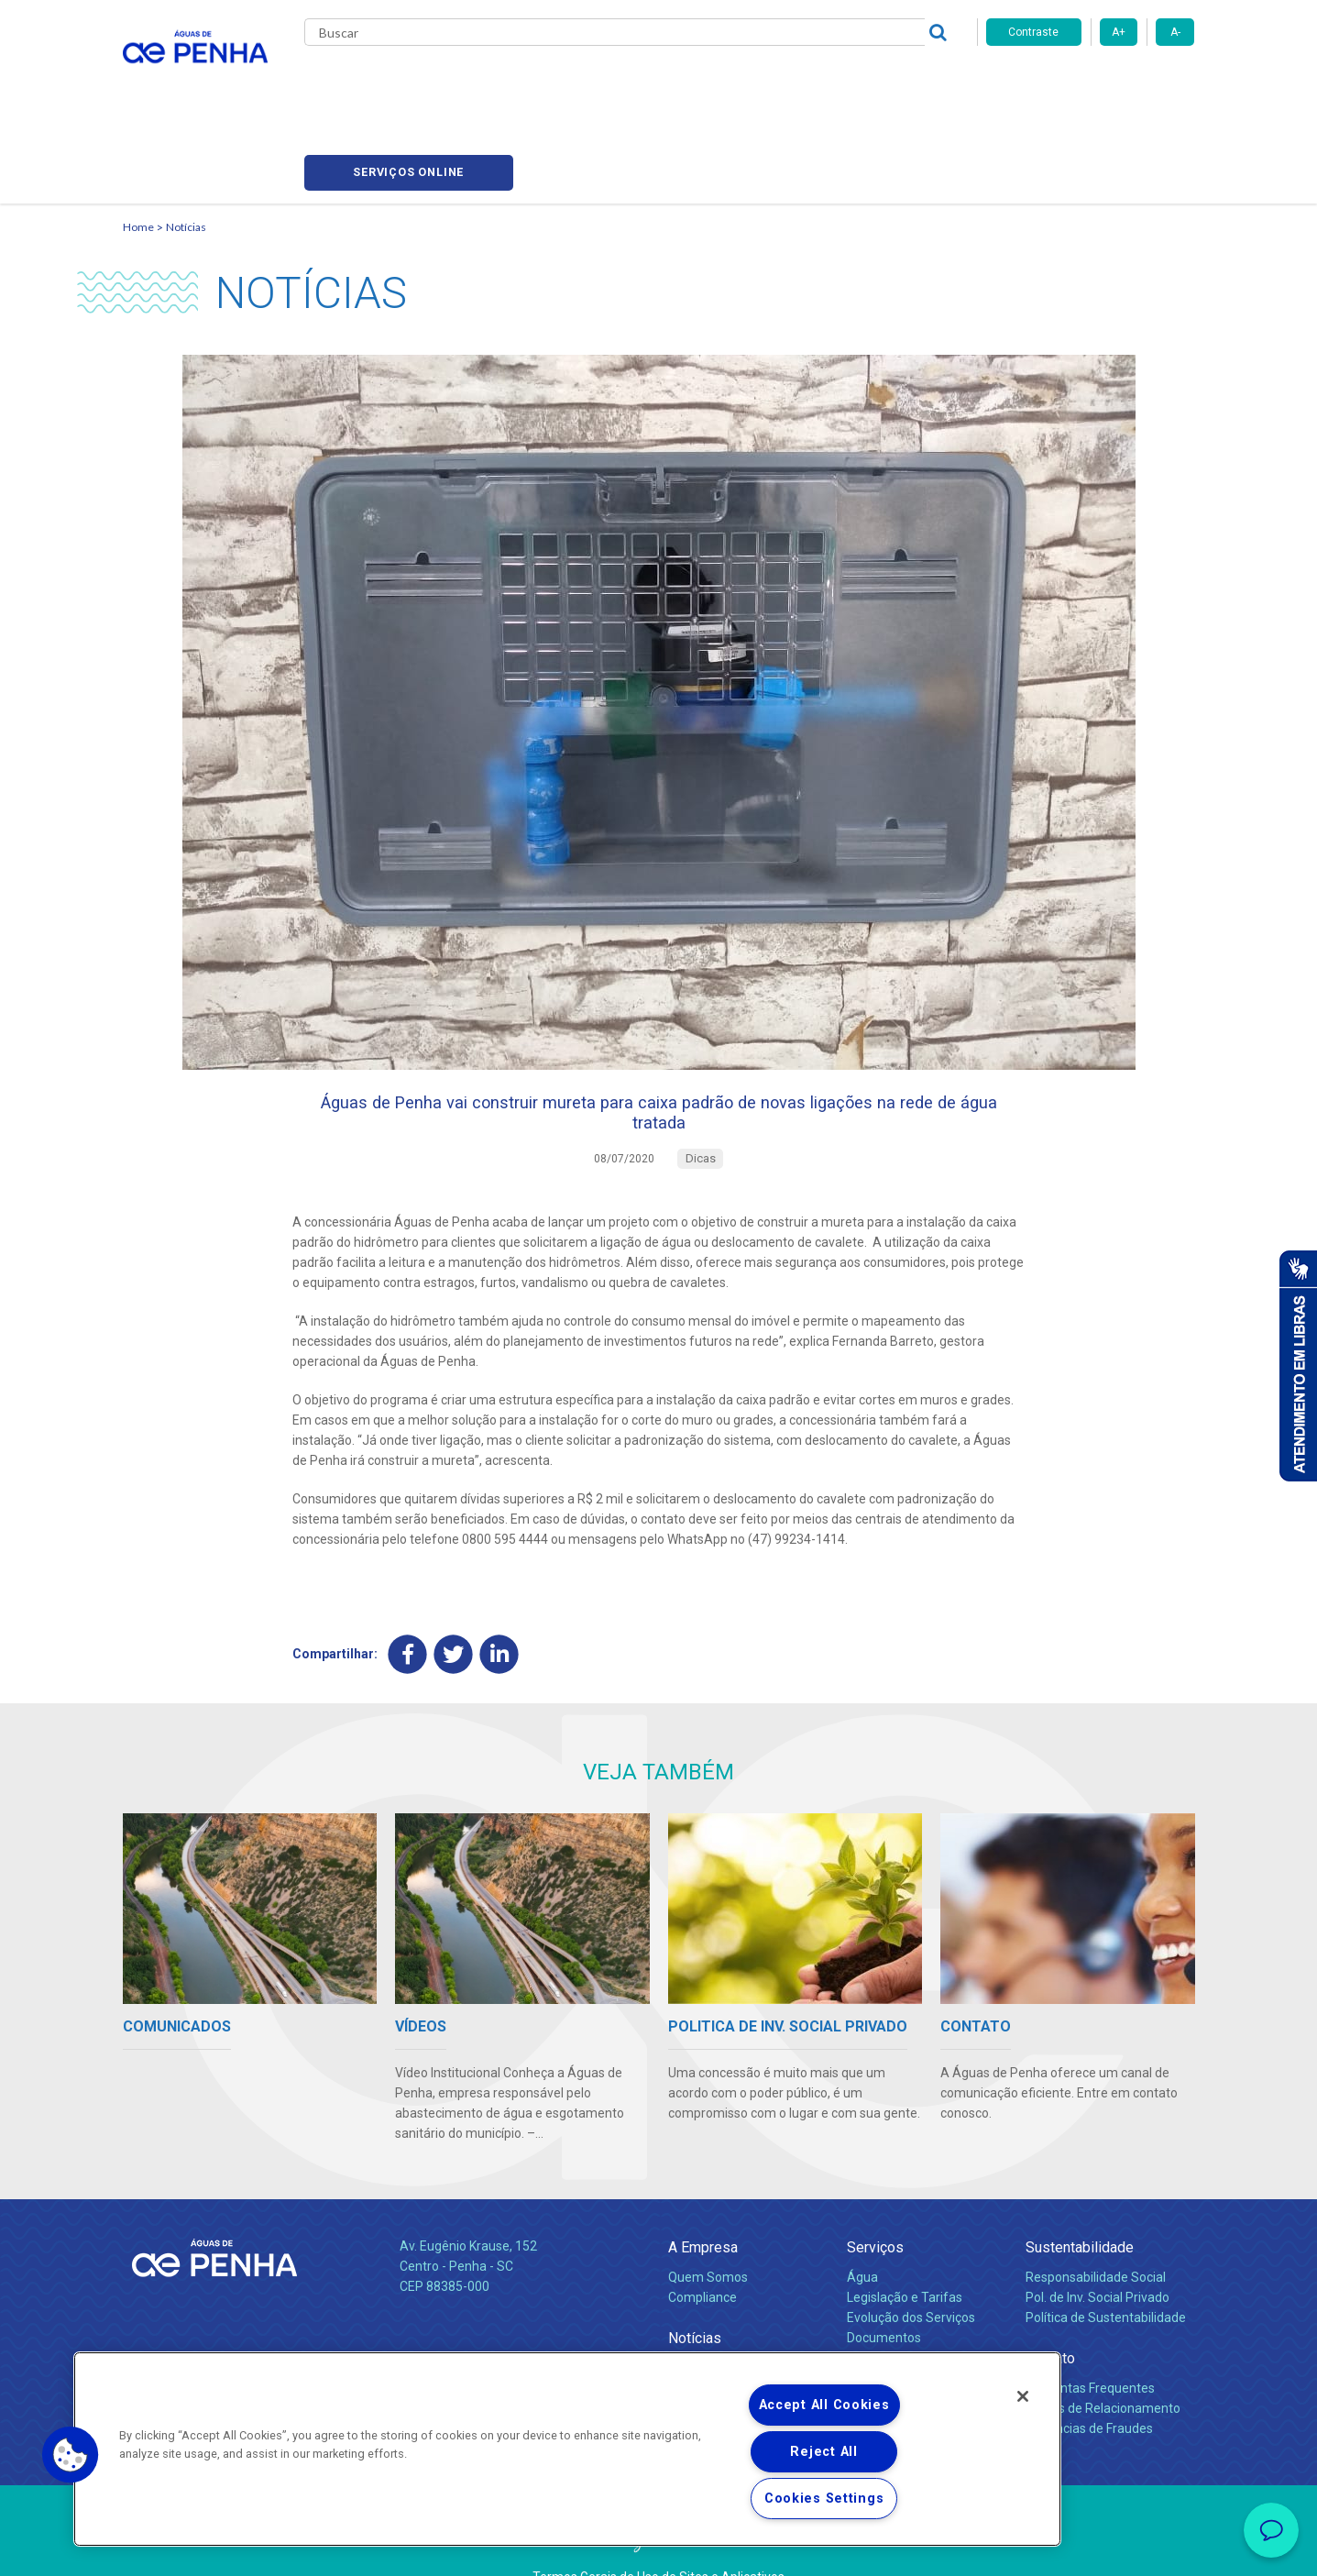  What do you see at coordinates (138, 142) in the screenshot?
I see `Home` at bounding box center [138, 142].